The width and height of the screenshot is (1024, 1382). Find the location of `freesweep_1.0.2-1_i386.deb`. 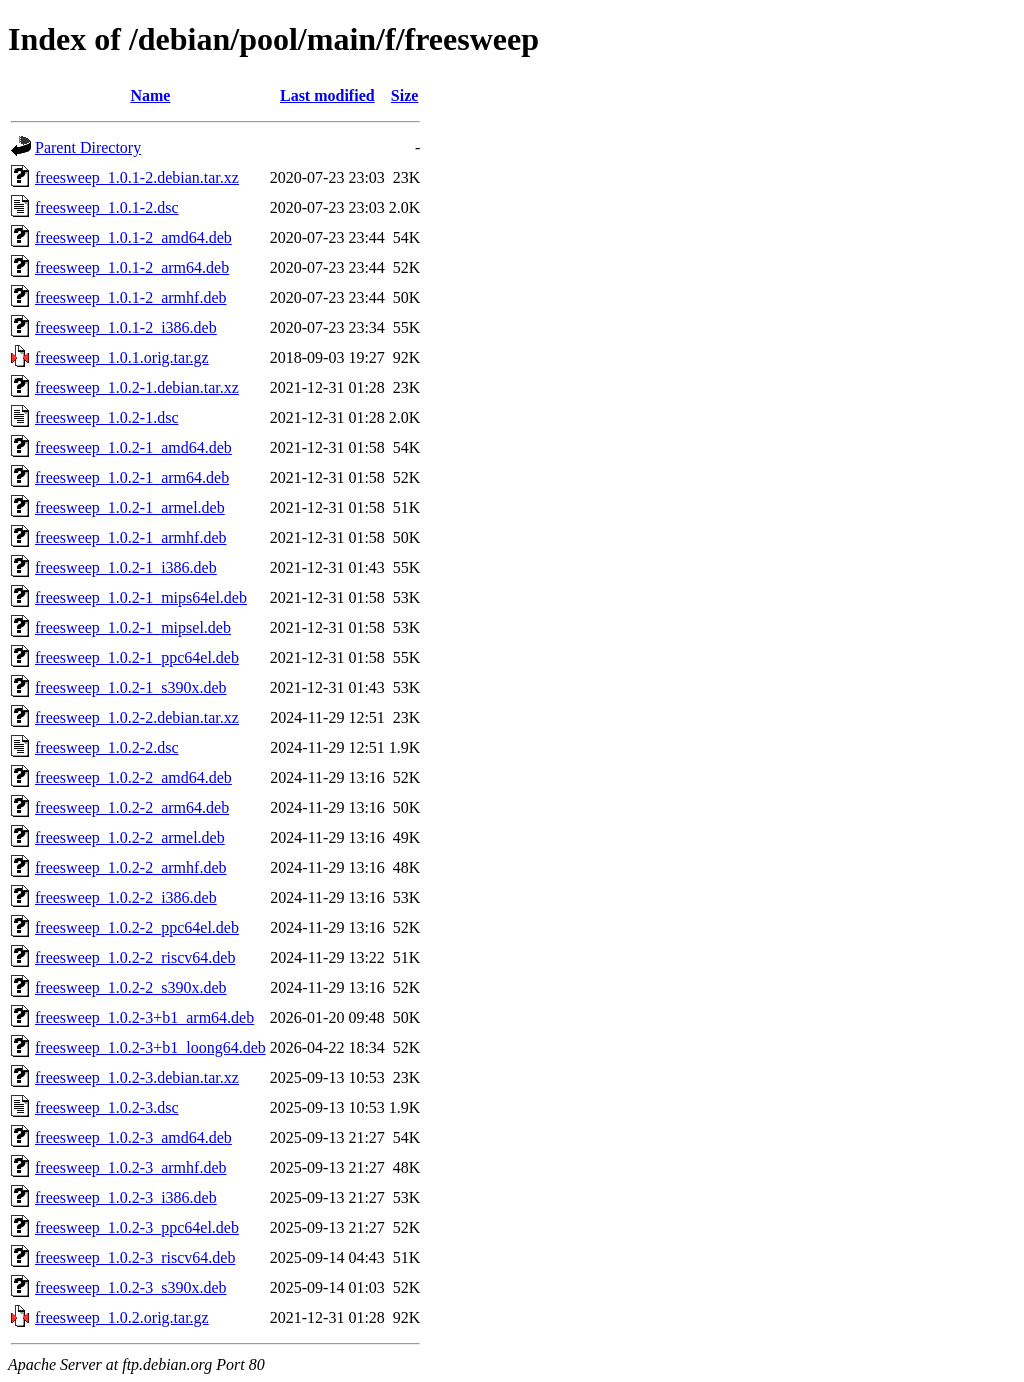

freesweep_1.0.2-1_i386.deb is located at coordinates (126, 567).